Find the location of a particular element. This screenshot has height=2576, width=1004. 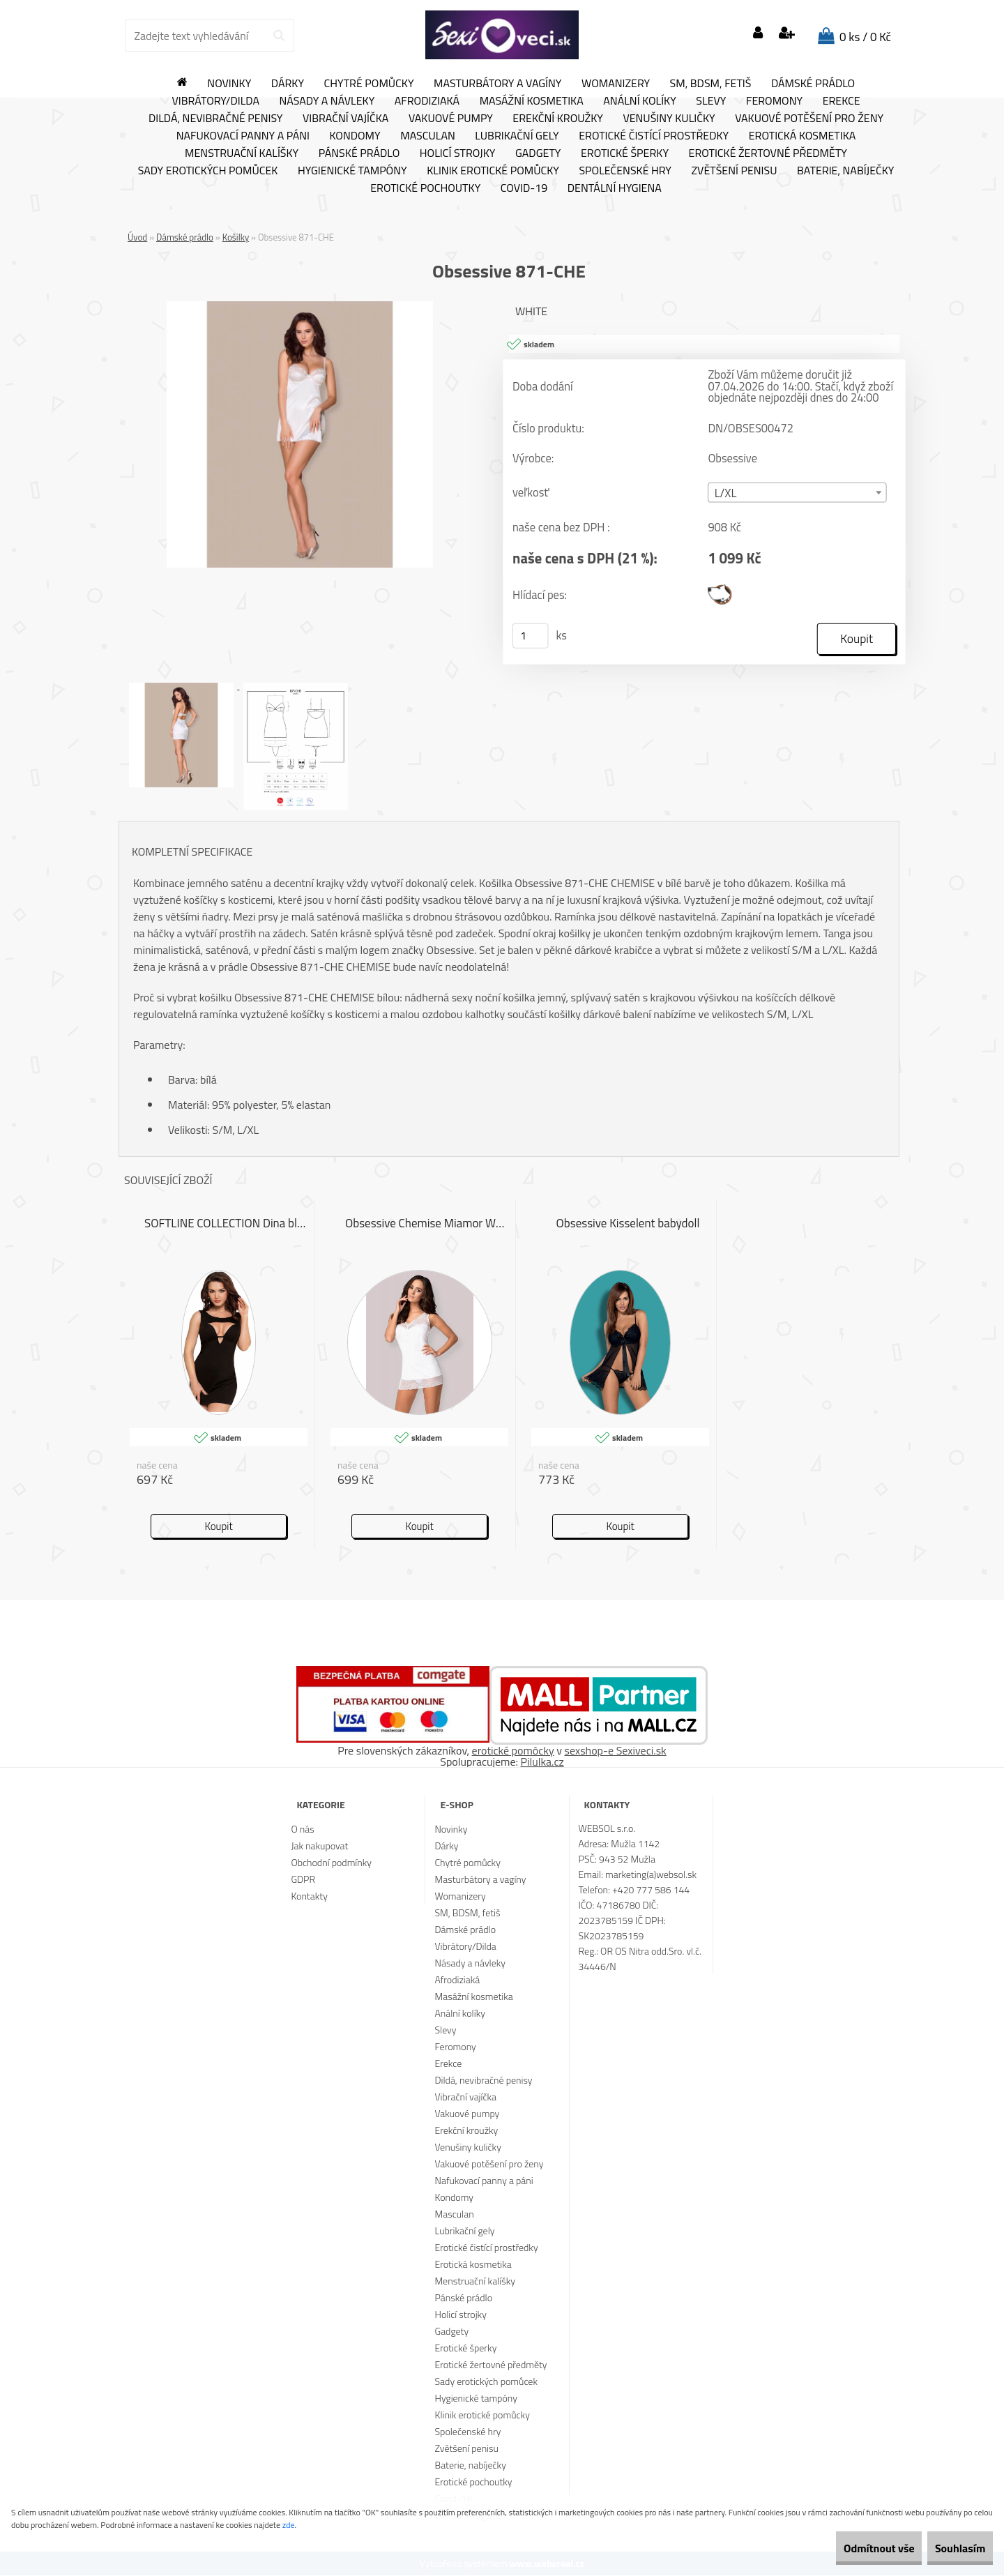

Obsessive Chemise Miamor White is located at coordinates (427, 1225).